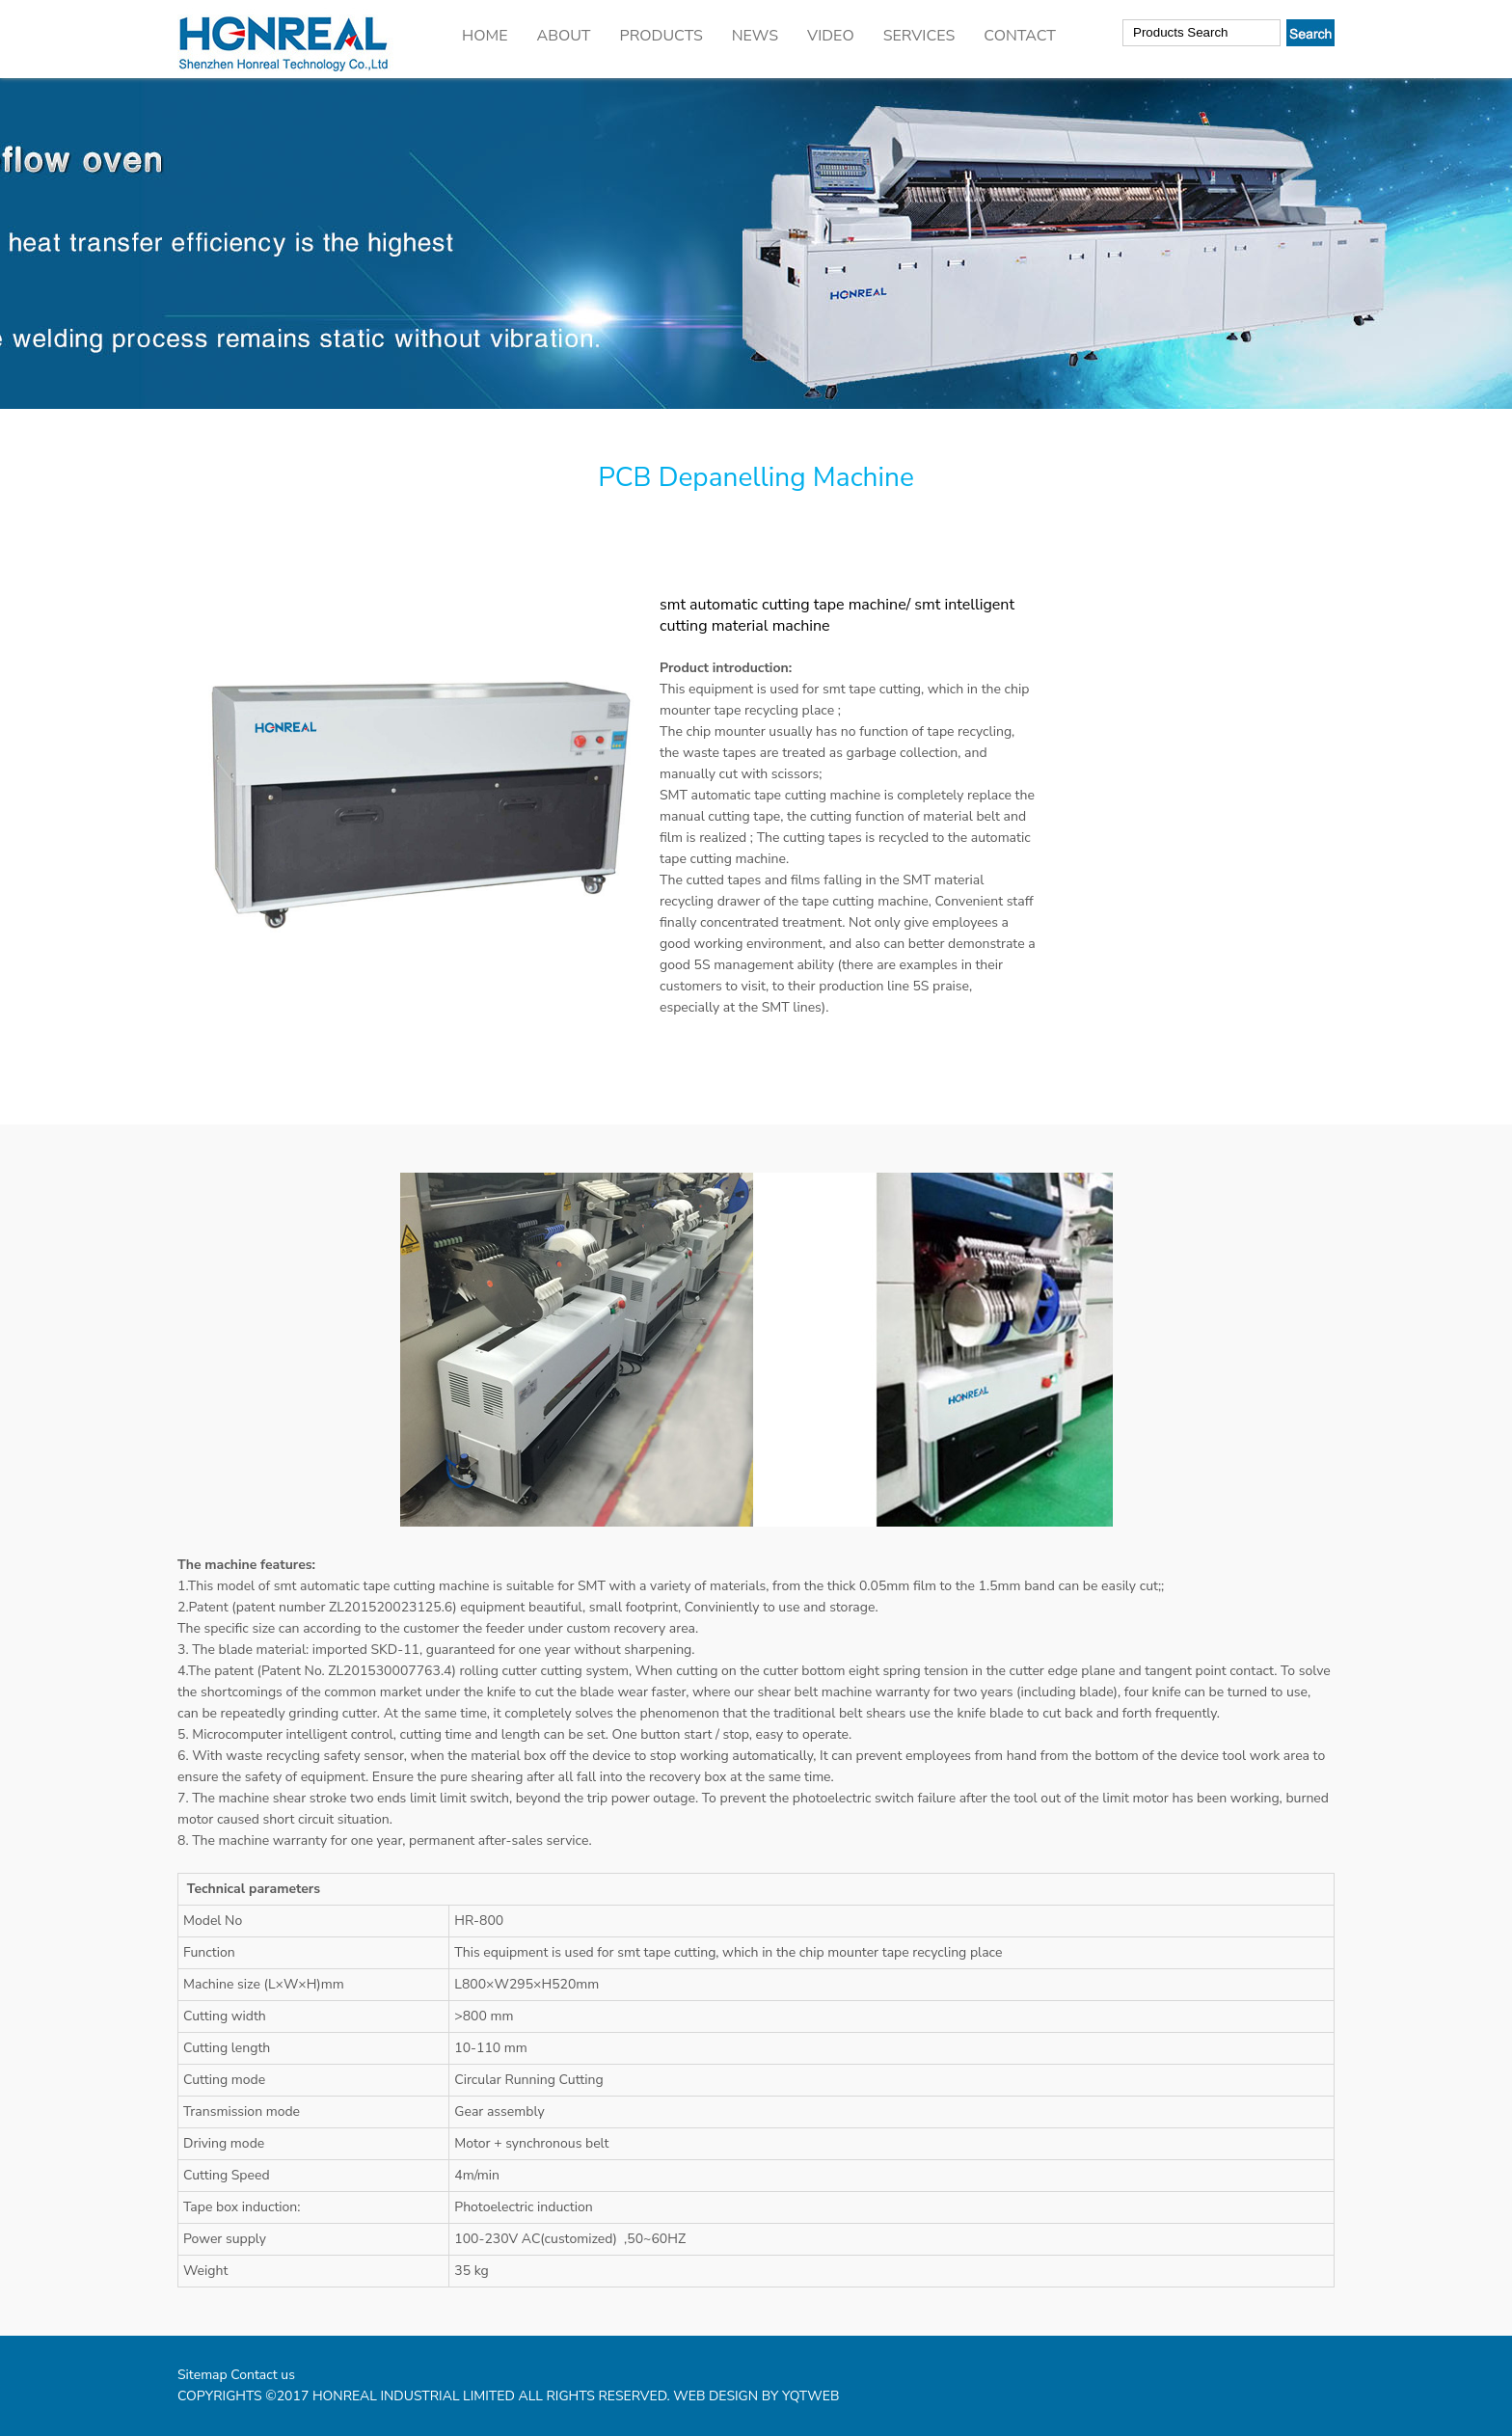  I want to click on PRODUCTS, so click(661, 35).